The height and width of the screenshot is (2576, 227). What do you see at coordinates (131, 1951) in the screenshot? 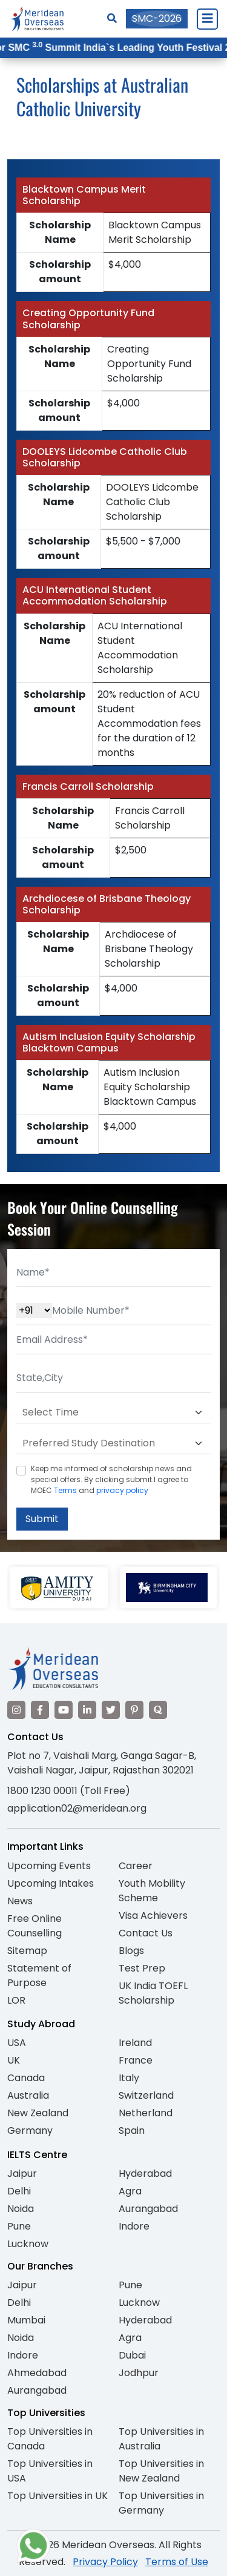
I see `Blogs` at bounding box center [131, 1951].